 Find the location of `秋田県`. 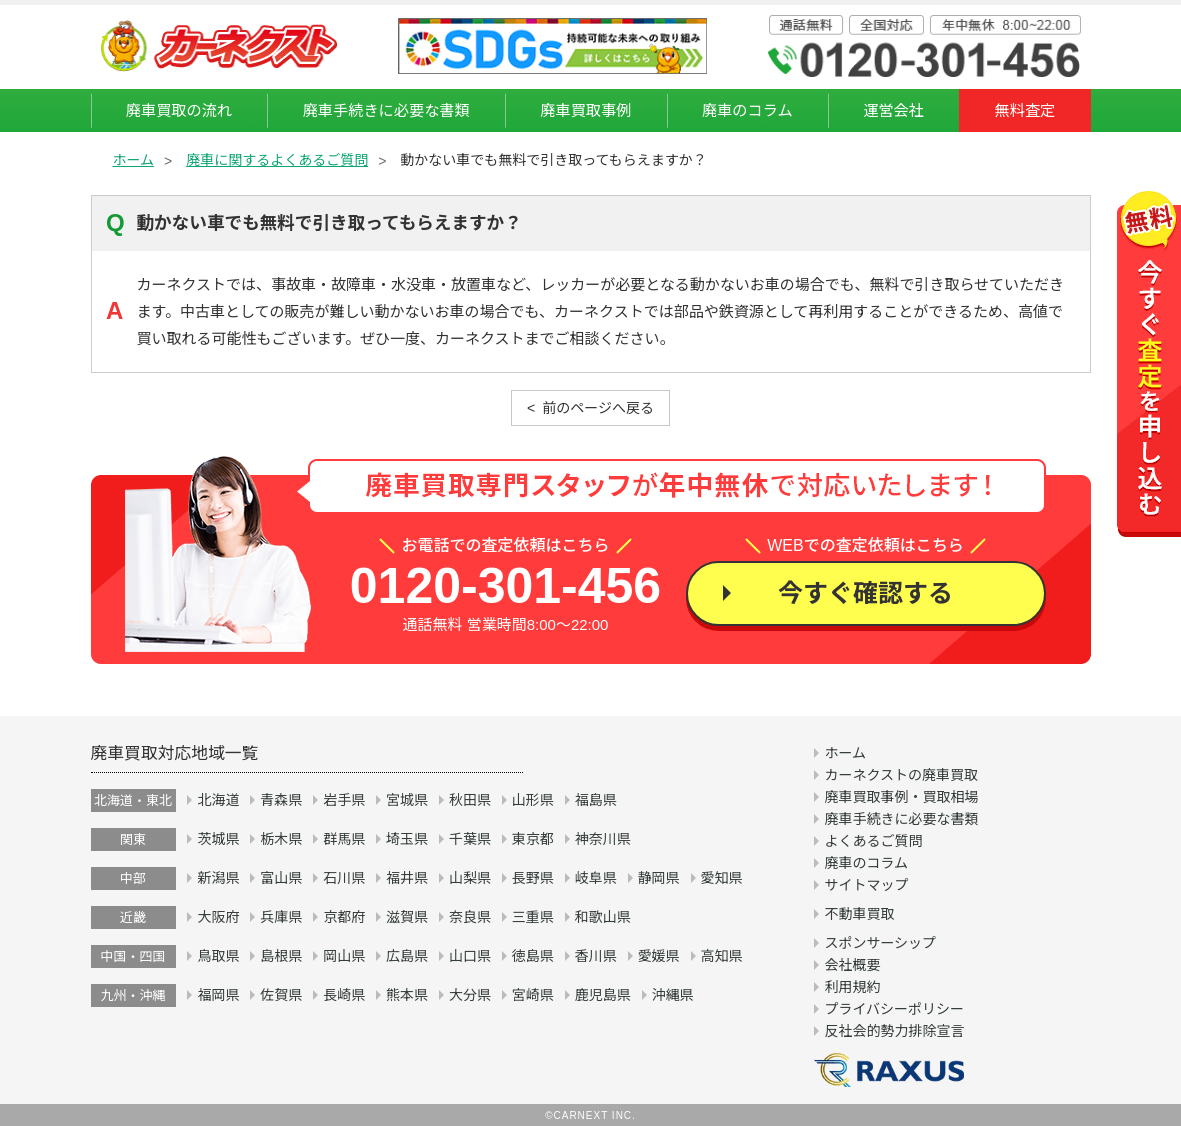

秋田県 is located at coordinates (470, 800).